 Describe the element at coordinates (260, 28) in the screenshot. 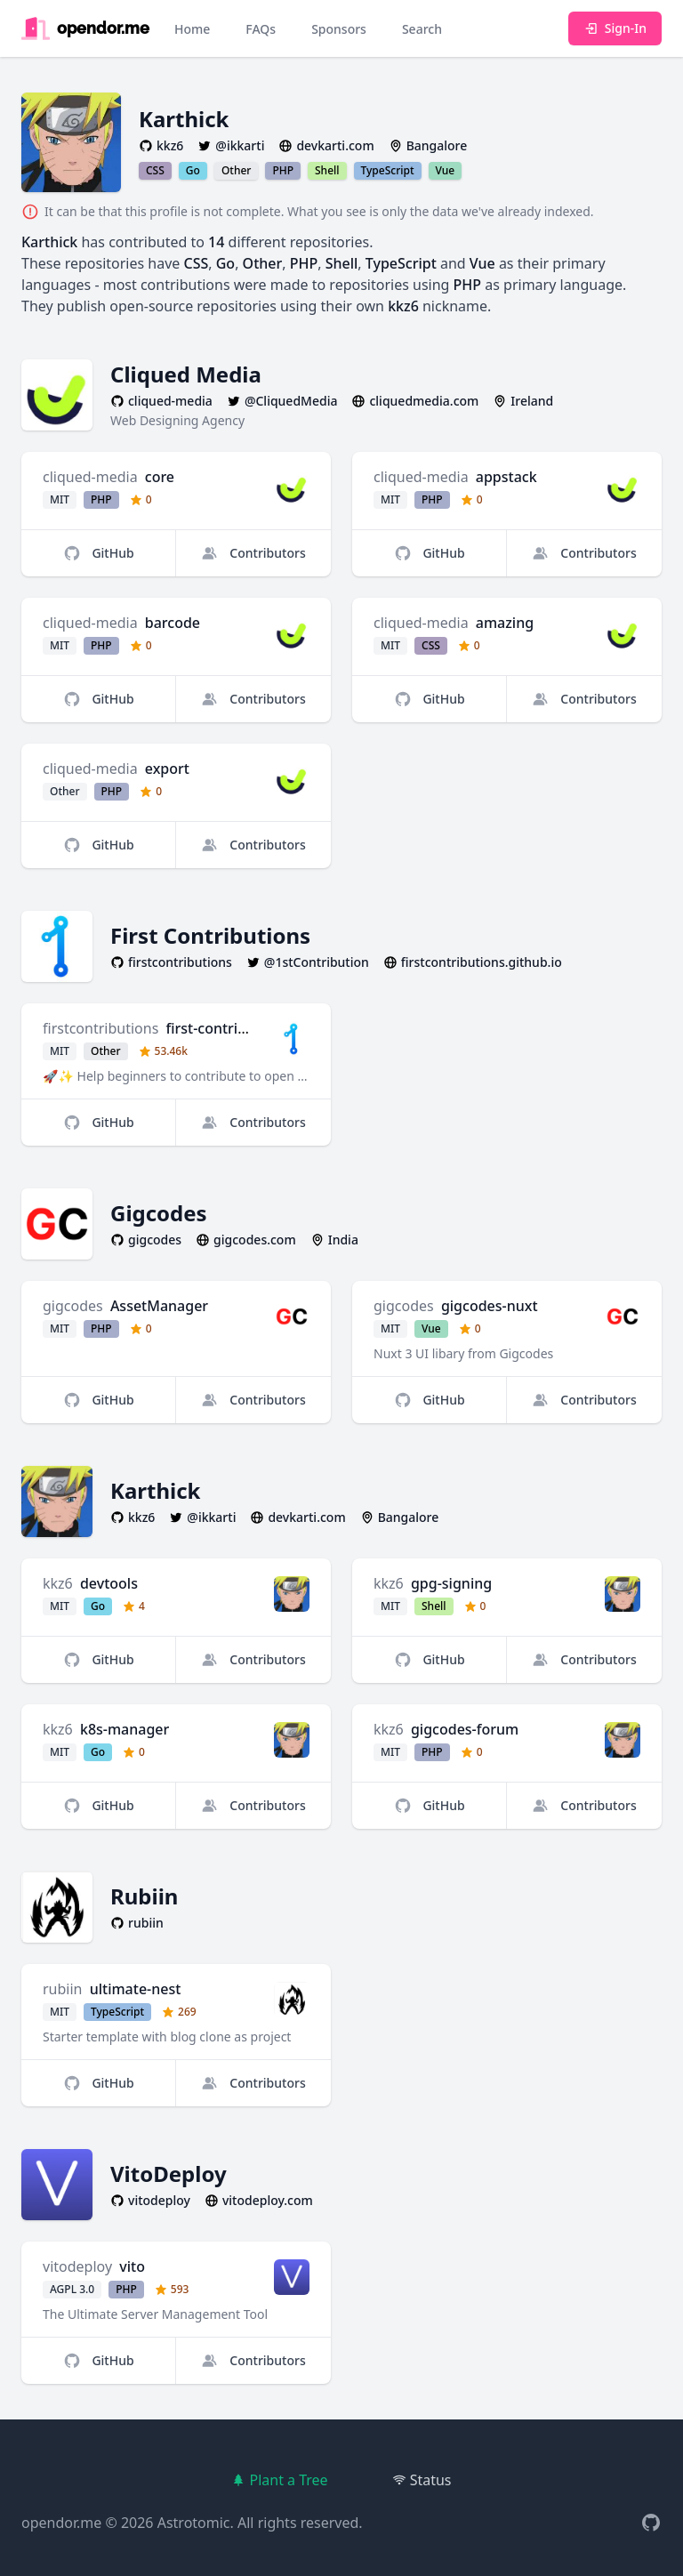

I see `FAQs` at that location.